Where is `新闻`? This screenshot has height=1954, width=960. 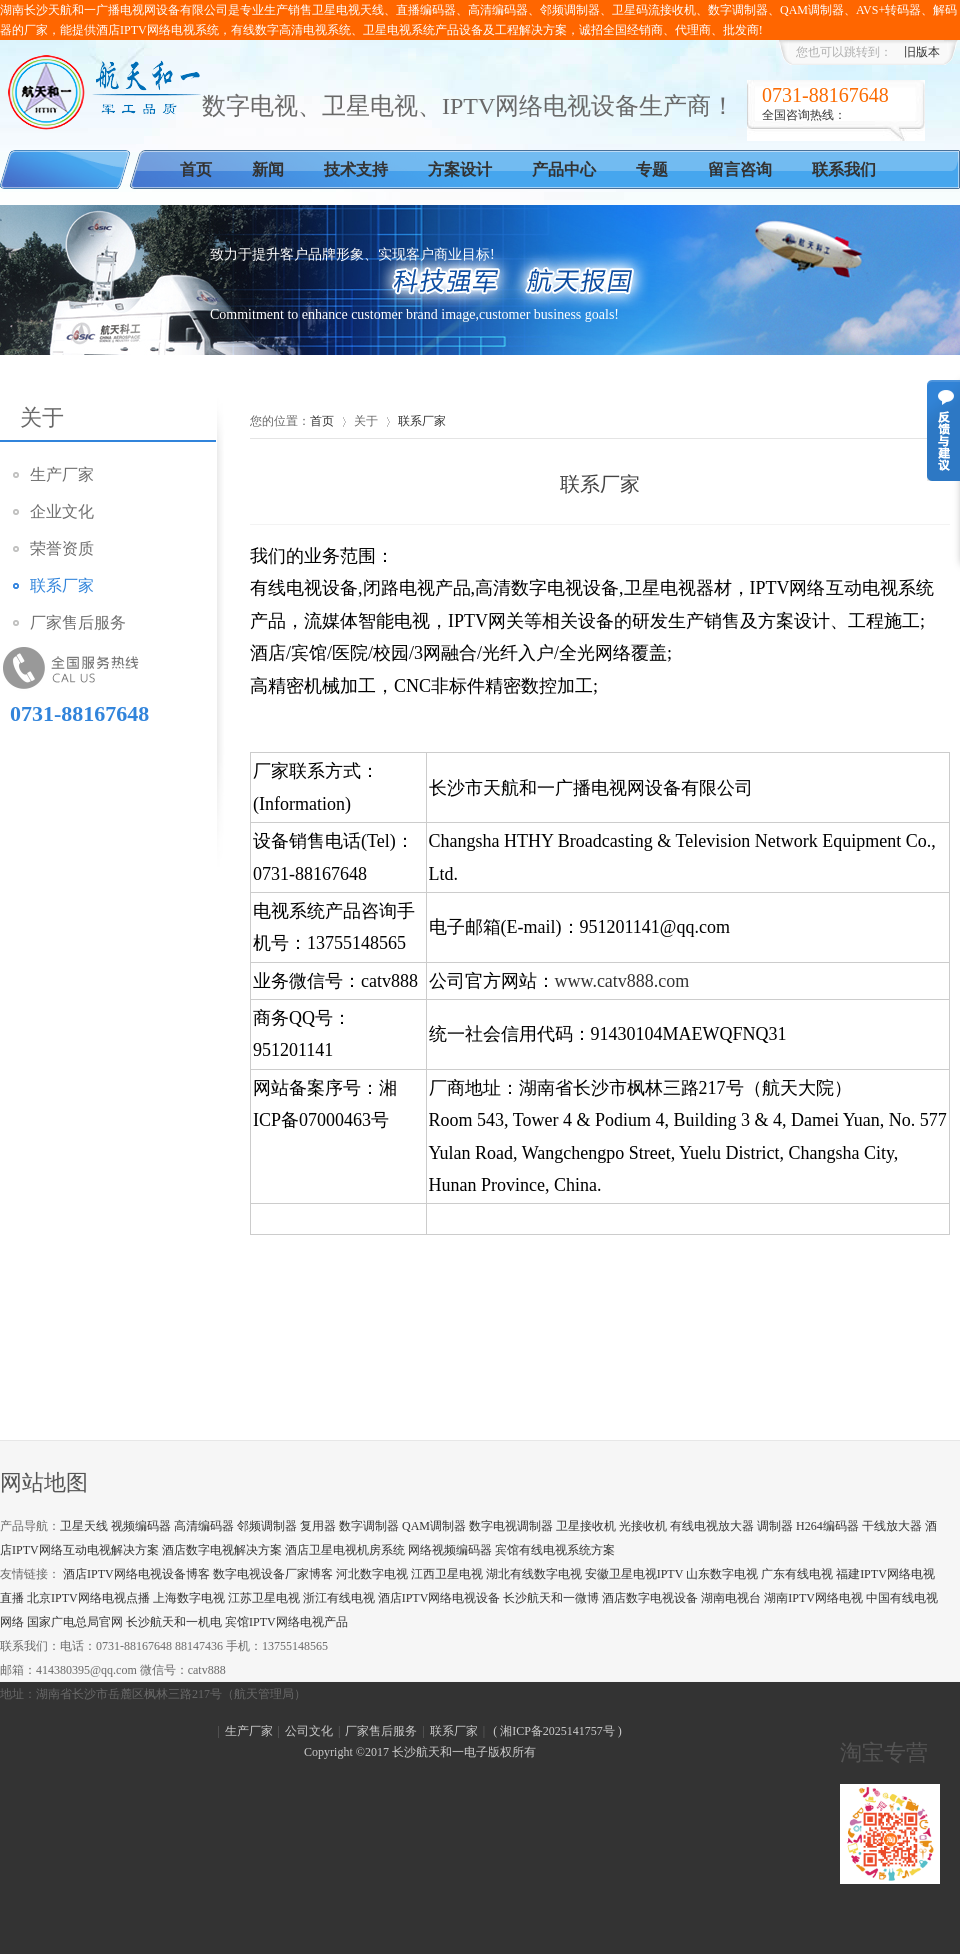
新闻 is located at coordinates (268, 169).